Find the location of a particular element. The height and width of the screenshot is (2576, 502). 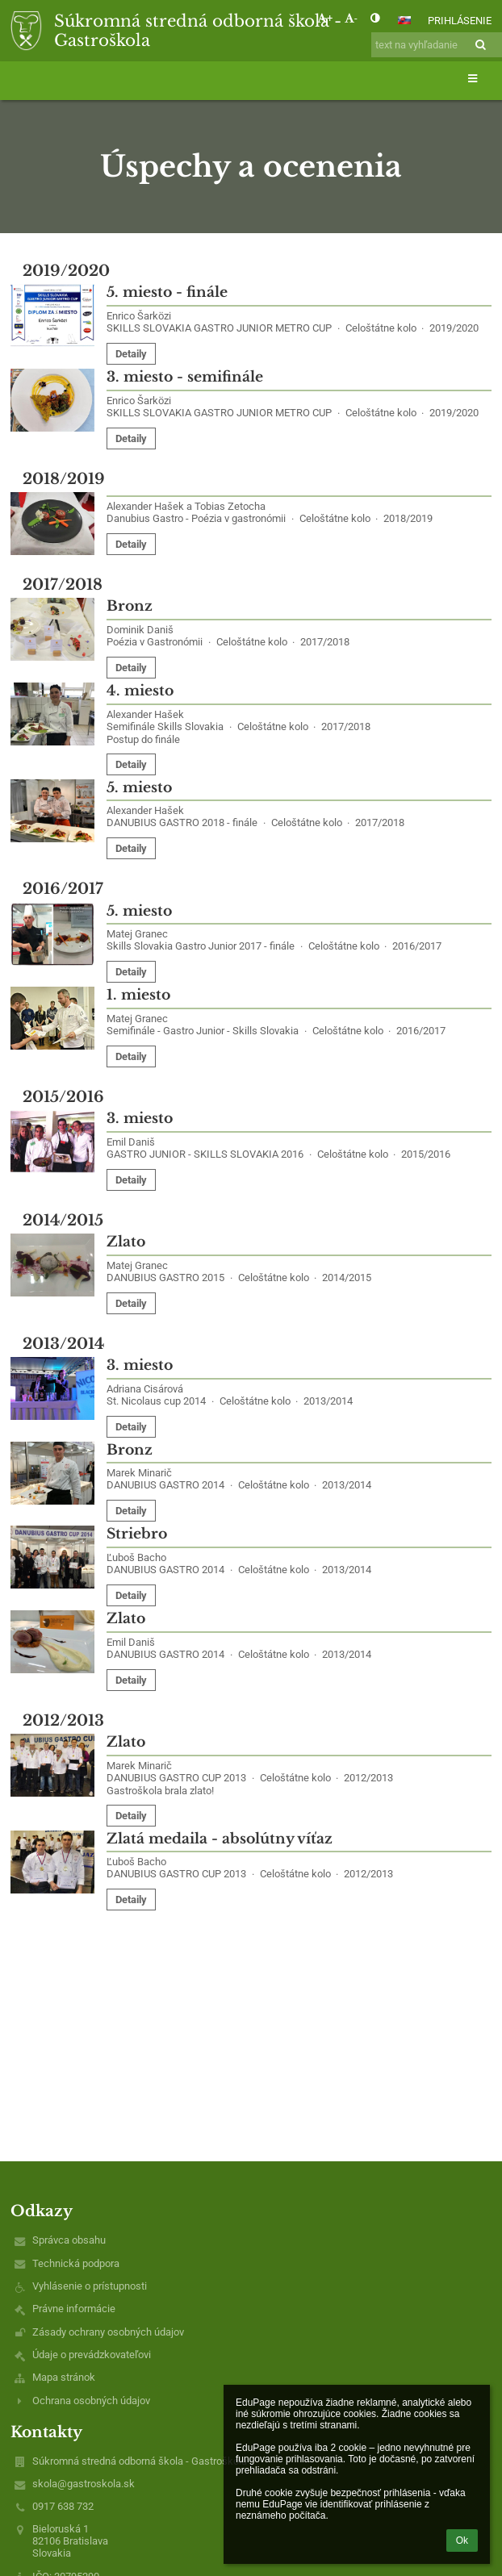

- [button] is located at coordinates (351, 18).